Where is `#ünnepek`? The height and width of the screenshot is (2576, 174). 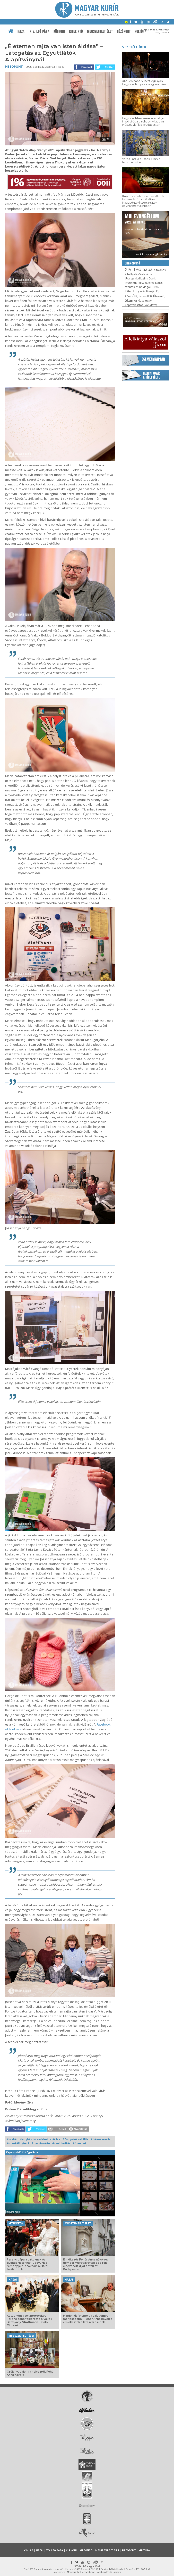
#ünnepek is located at coordinates (80, 2143).